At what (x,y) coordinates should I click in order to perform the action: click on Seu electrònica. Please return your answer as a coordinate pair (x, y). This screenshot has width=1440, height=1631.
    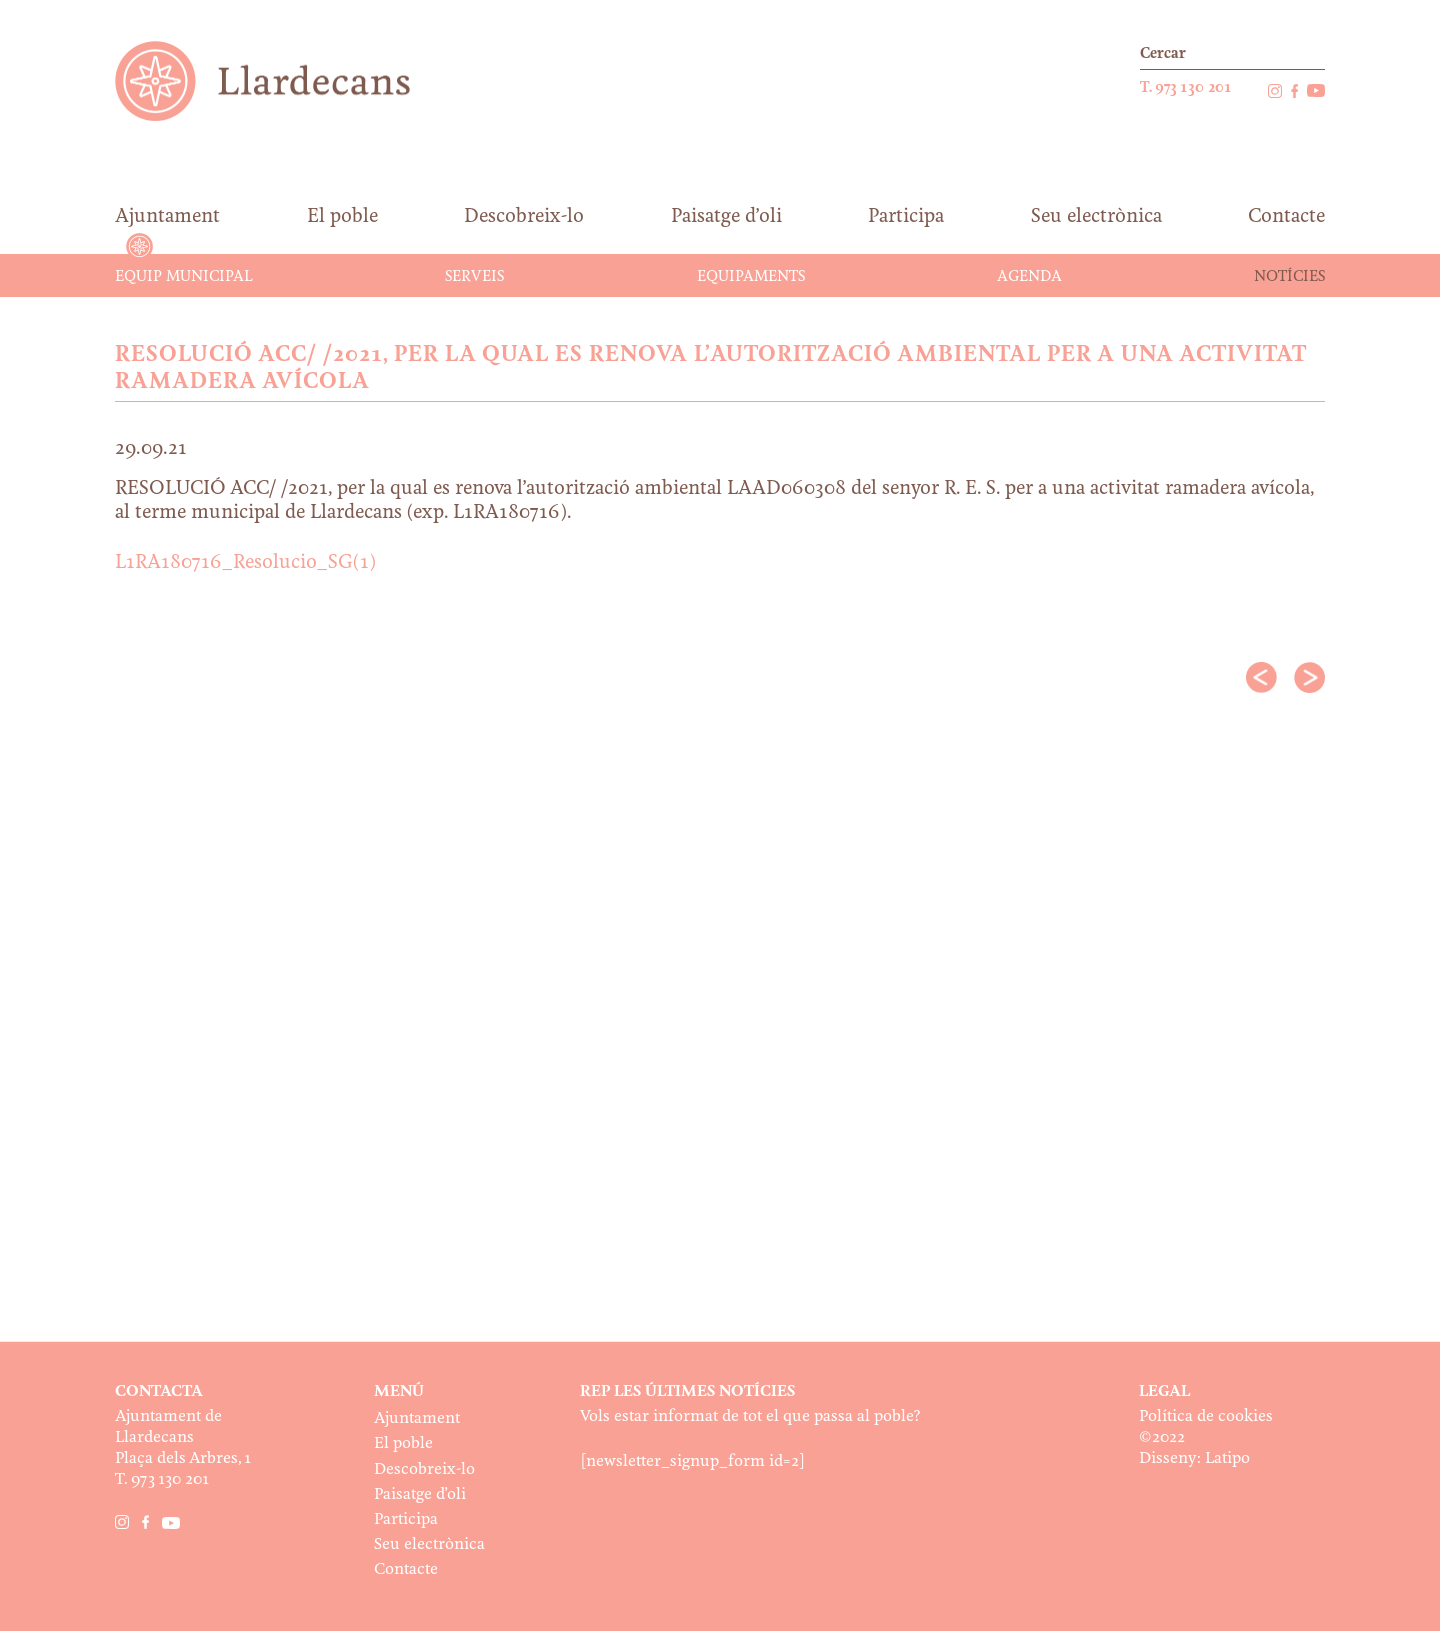
    Looking at the image, I should click on (429, 1544).